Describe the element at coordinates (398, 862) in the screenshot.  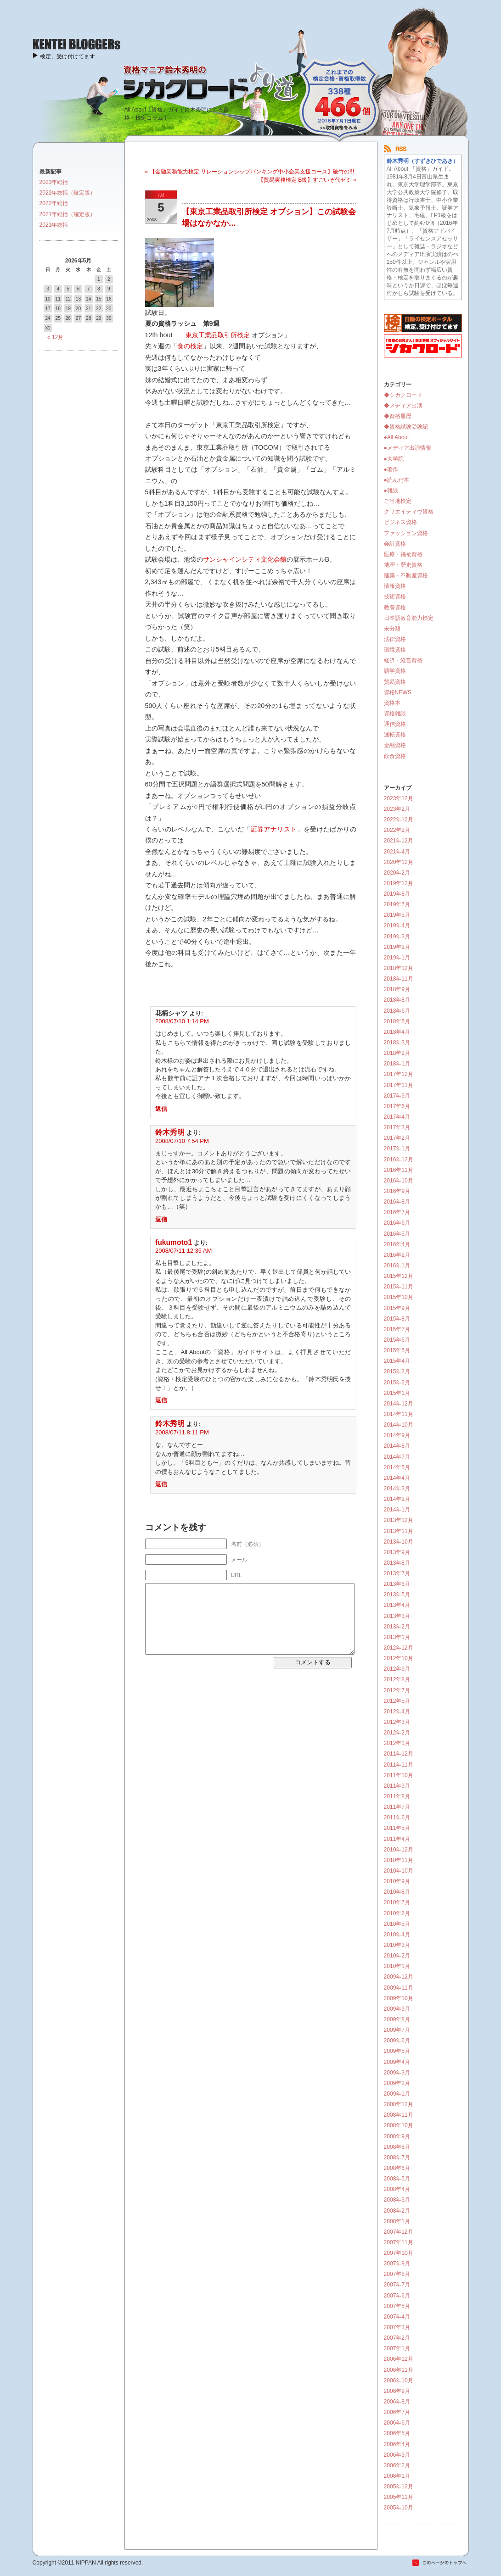
I see `2020年12月` at that location.